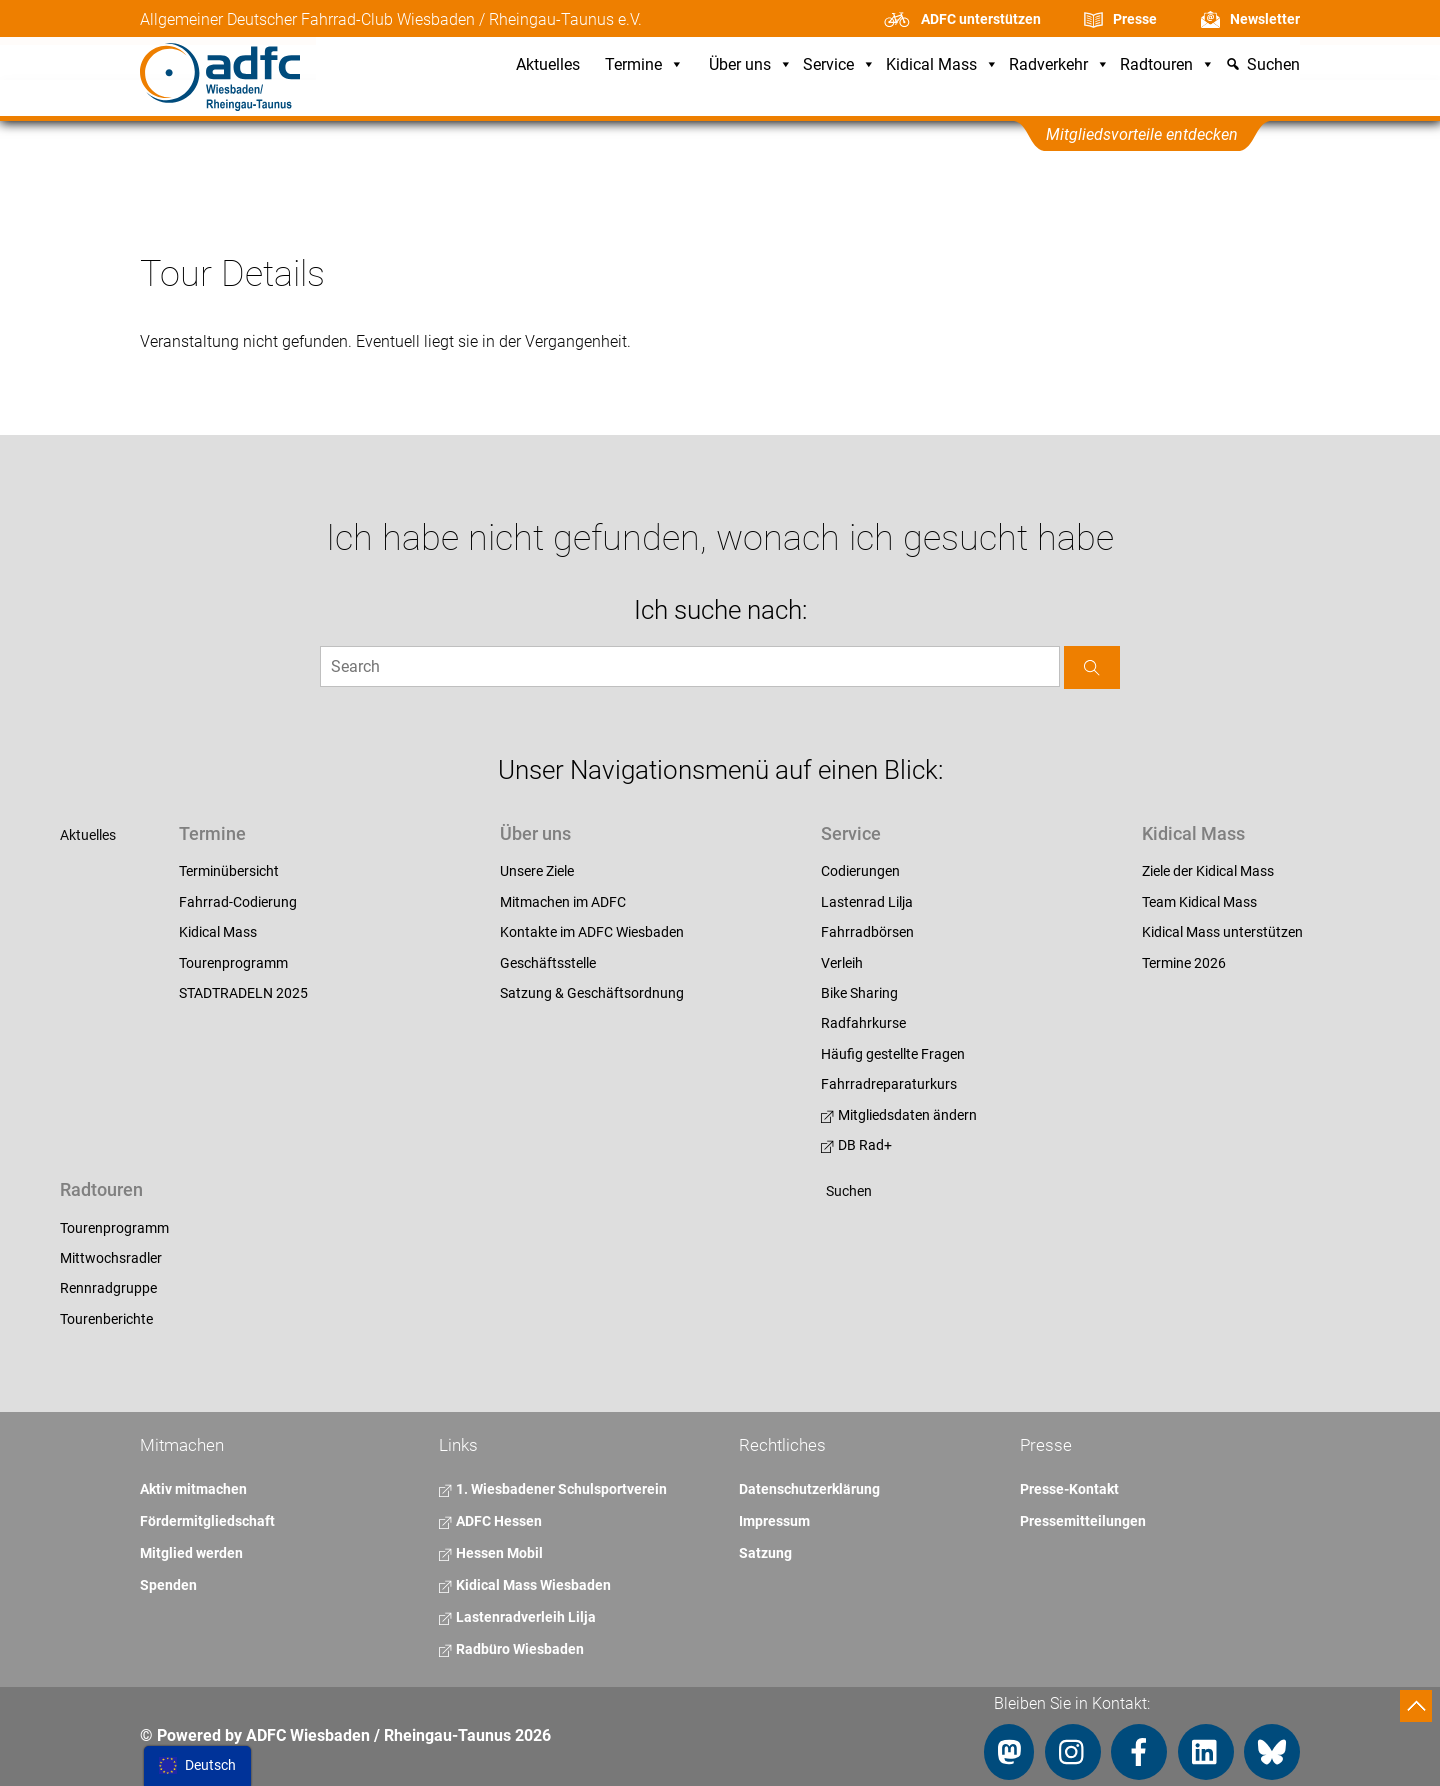  What do you see at coordinates (856, 1145) in the screenshot?
I see `DB Rad+` at bounding box center [856, 1145].